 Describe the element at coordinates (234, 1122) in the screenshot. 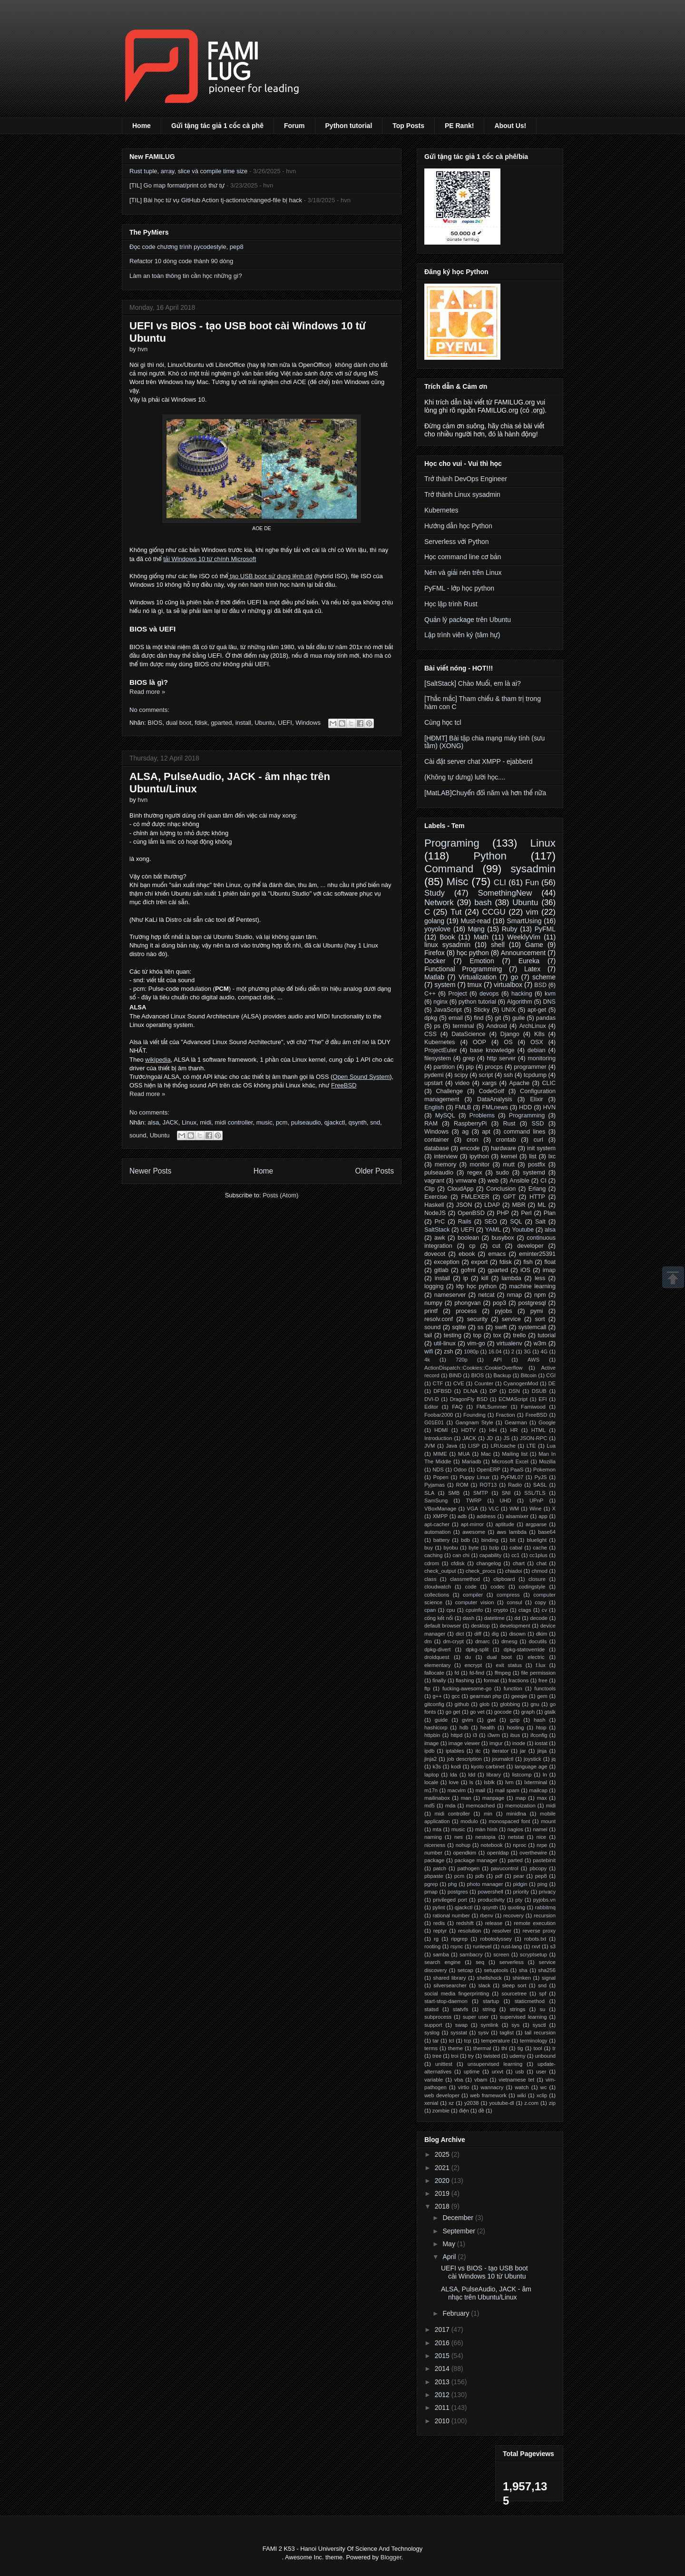

I see `midi controller` at that location.